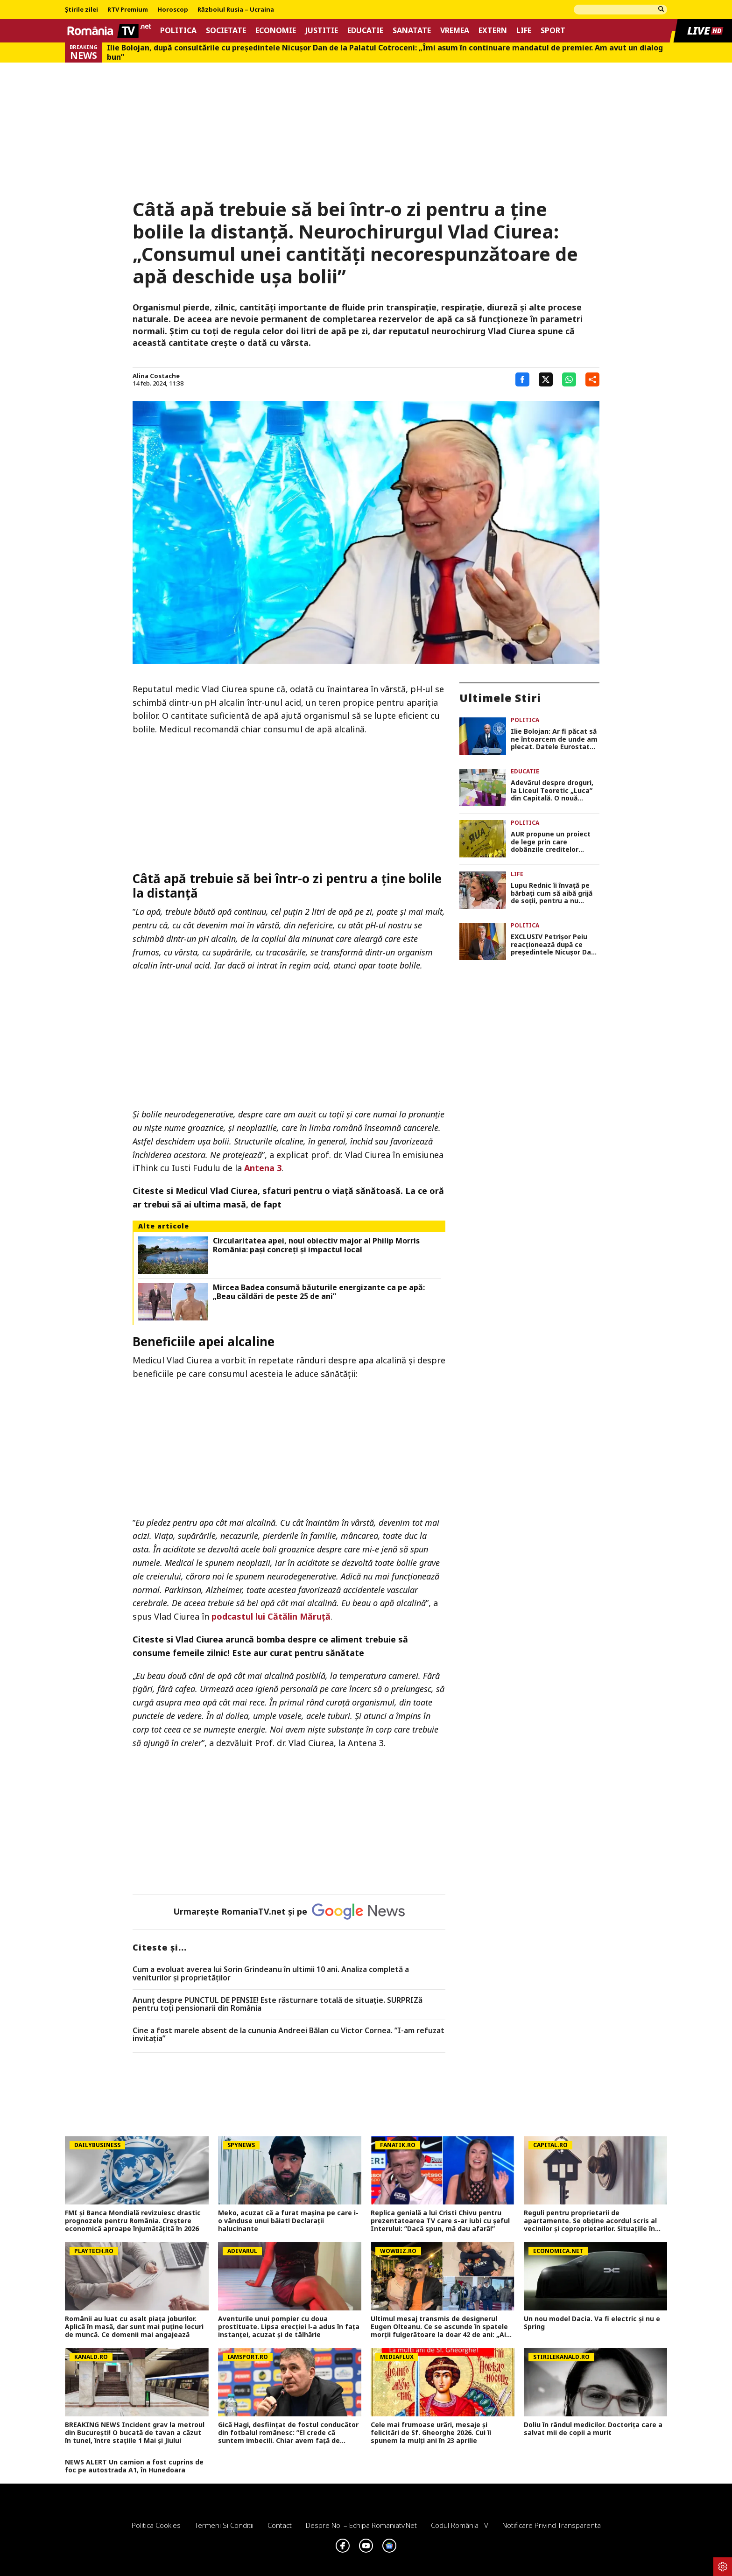 The width and height of the screenshot is (732, 2576). Describe the element at coordinates (361, 2525) in the screenshot. I see `Despre noi – Echipa romaniatv.net` at that location.